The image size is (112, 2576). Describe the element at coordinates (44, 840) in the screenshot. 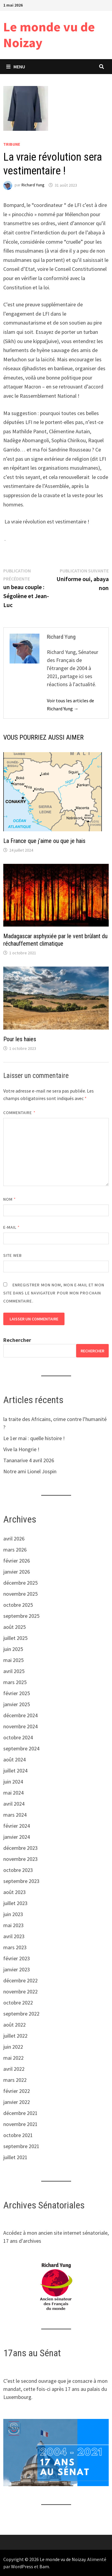

I see `La France que j’aime ou que je hais` at that location.